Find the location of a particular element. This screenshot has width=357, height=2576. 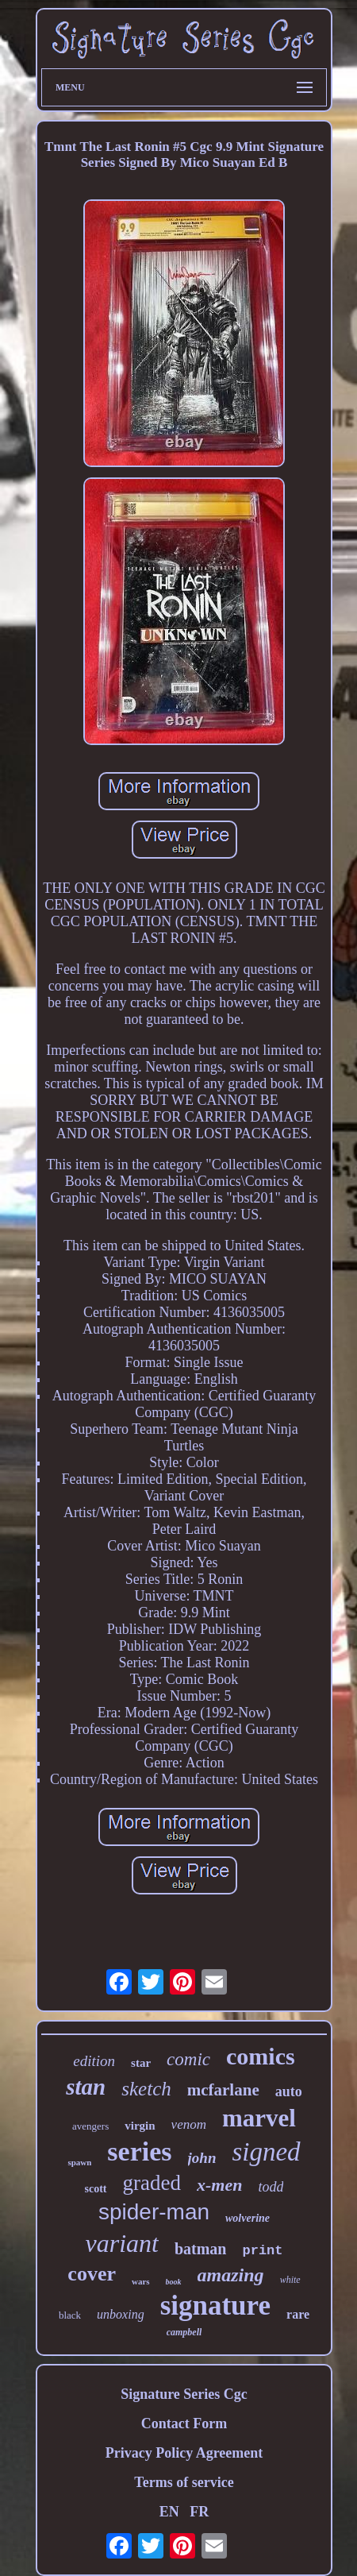

book is located at coordinates (174, 2281).